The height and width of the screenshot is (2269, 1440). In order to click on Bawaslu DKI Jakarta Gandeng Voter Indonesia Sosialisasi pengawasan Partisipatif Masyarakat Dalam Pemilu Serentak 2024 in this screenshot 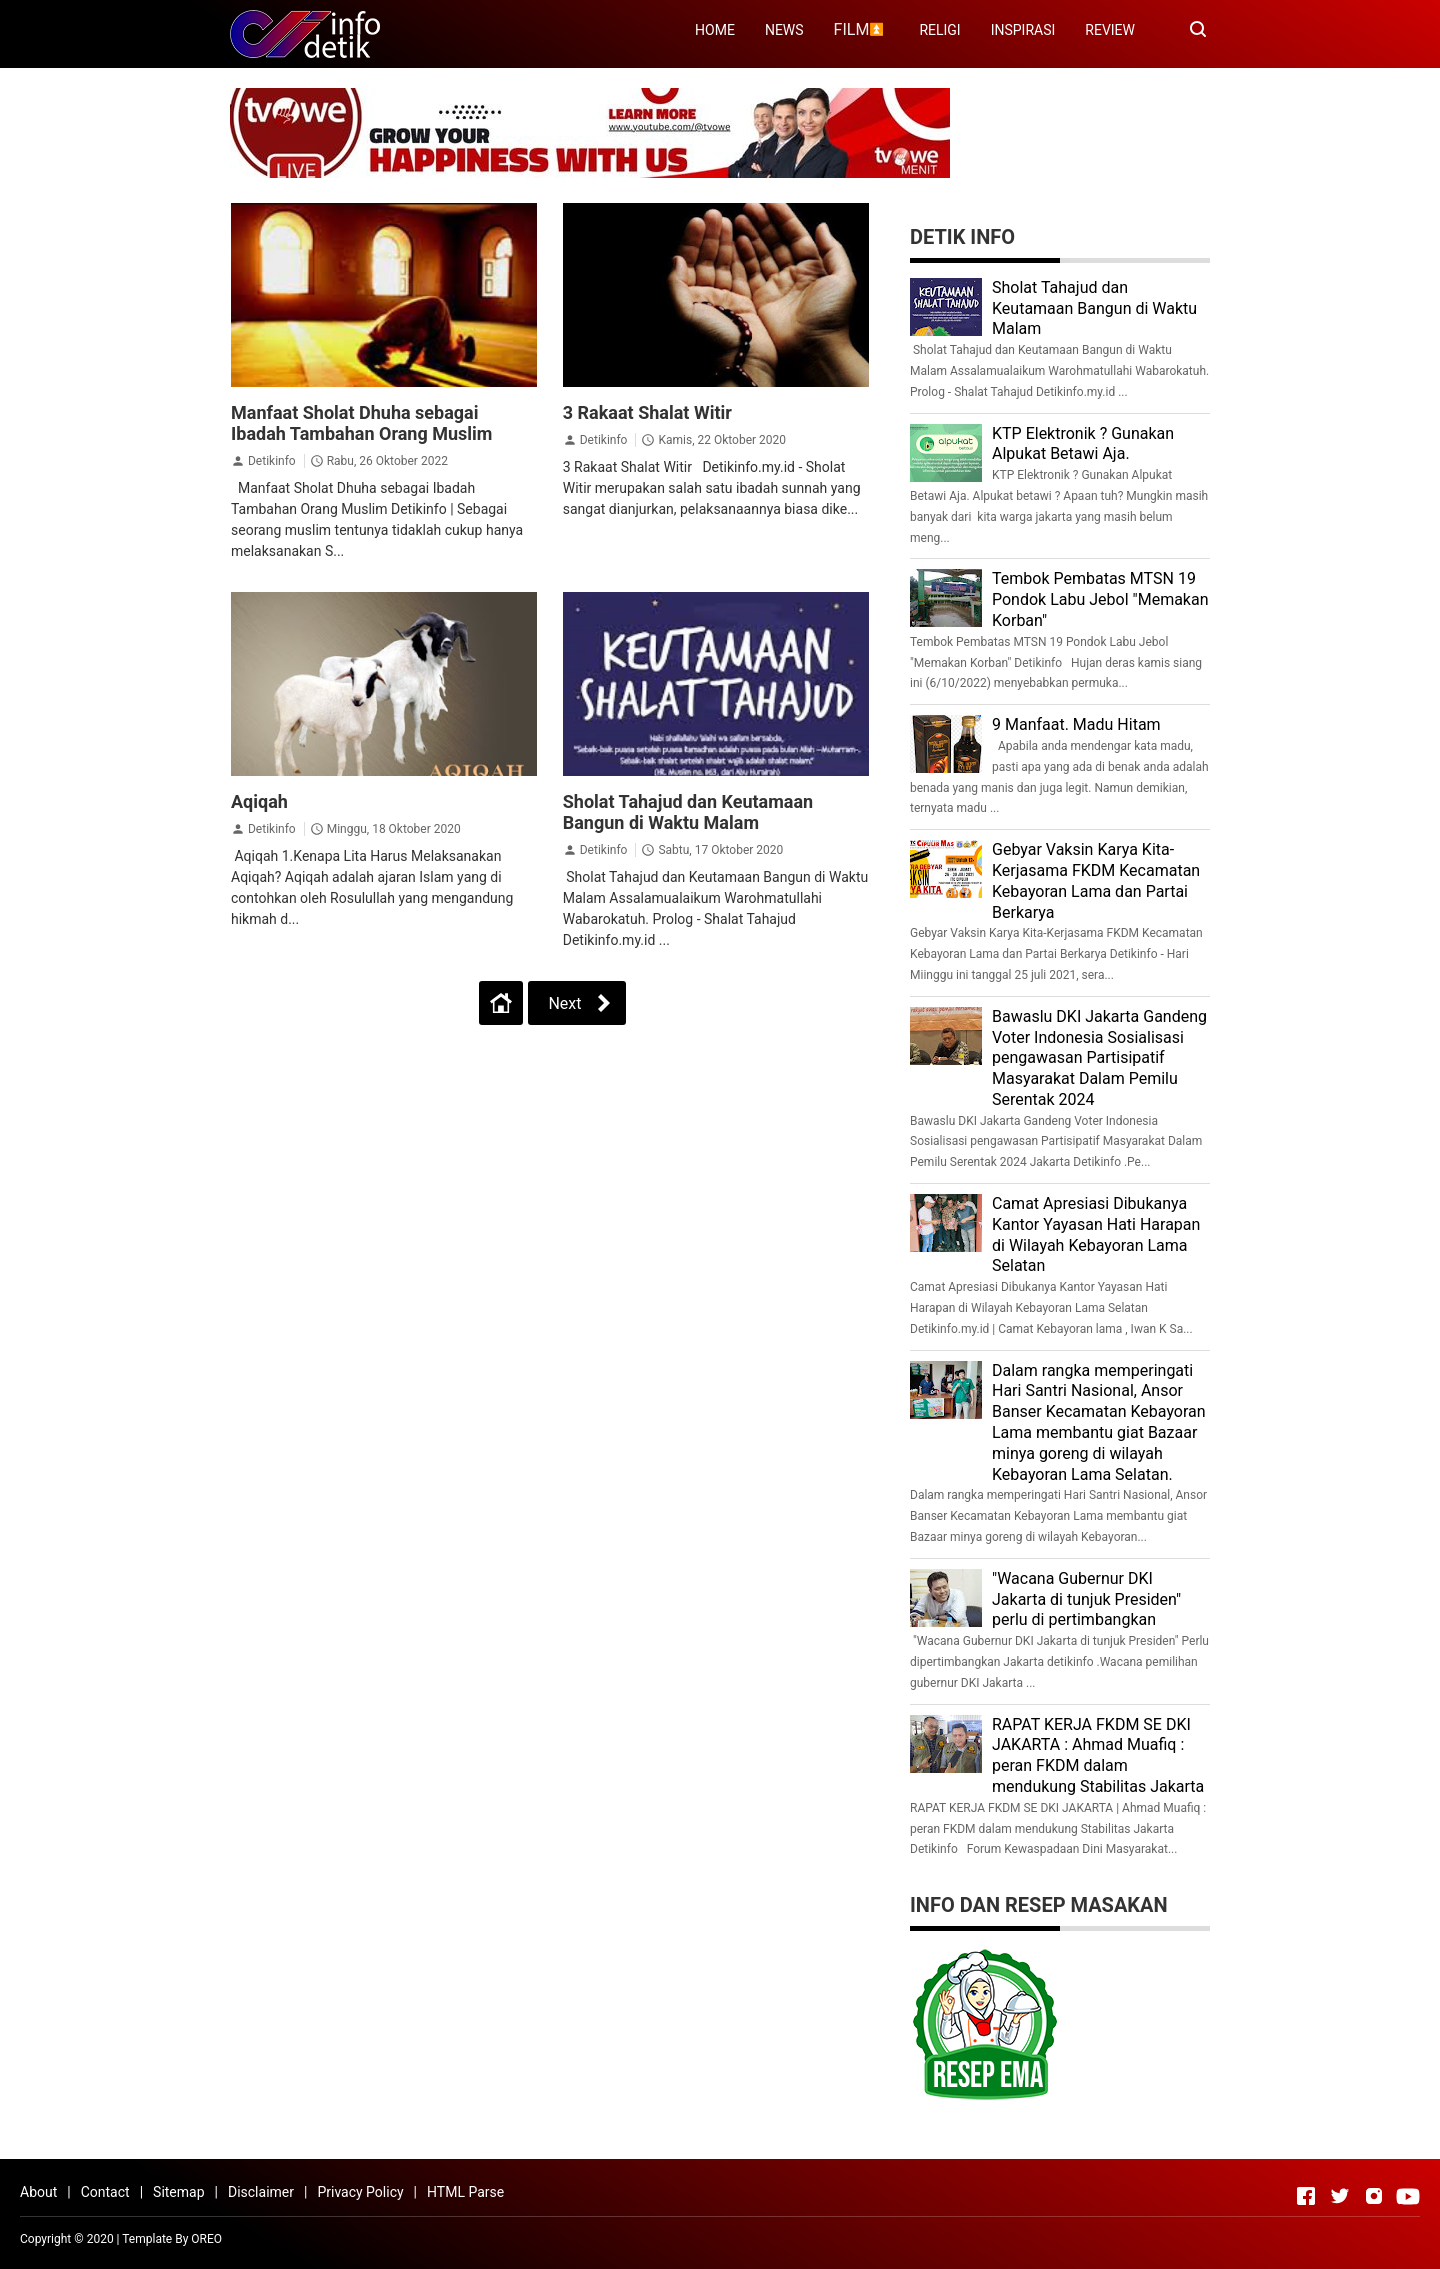, I will do `click(1099, 1058)`.